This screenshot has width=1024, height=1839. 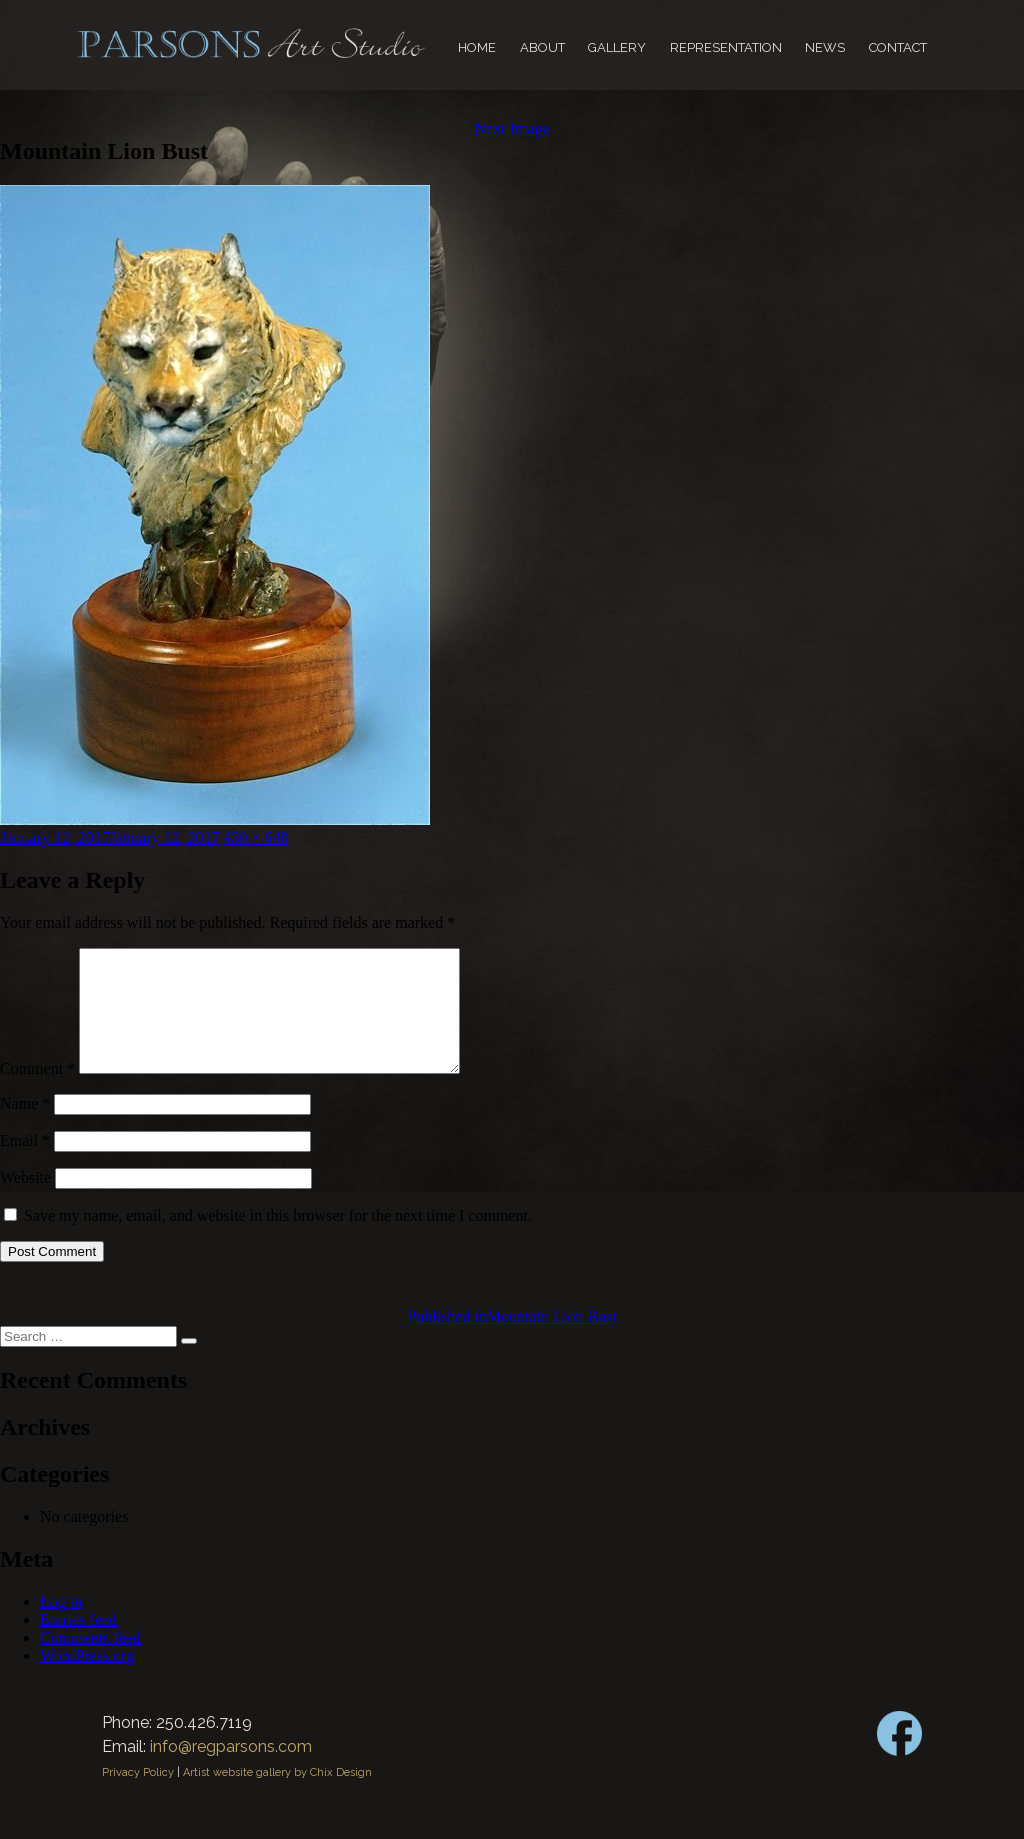 I want to click on About, so click(x=542, y=47).